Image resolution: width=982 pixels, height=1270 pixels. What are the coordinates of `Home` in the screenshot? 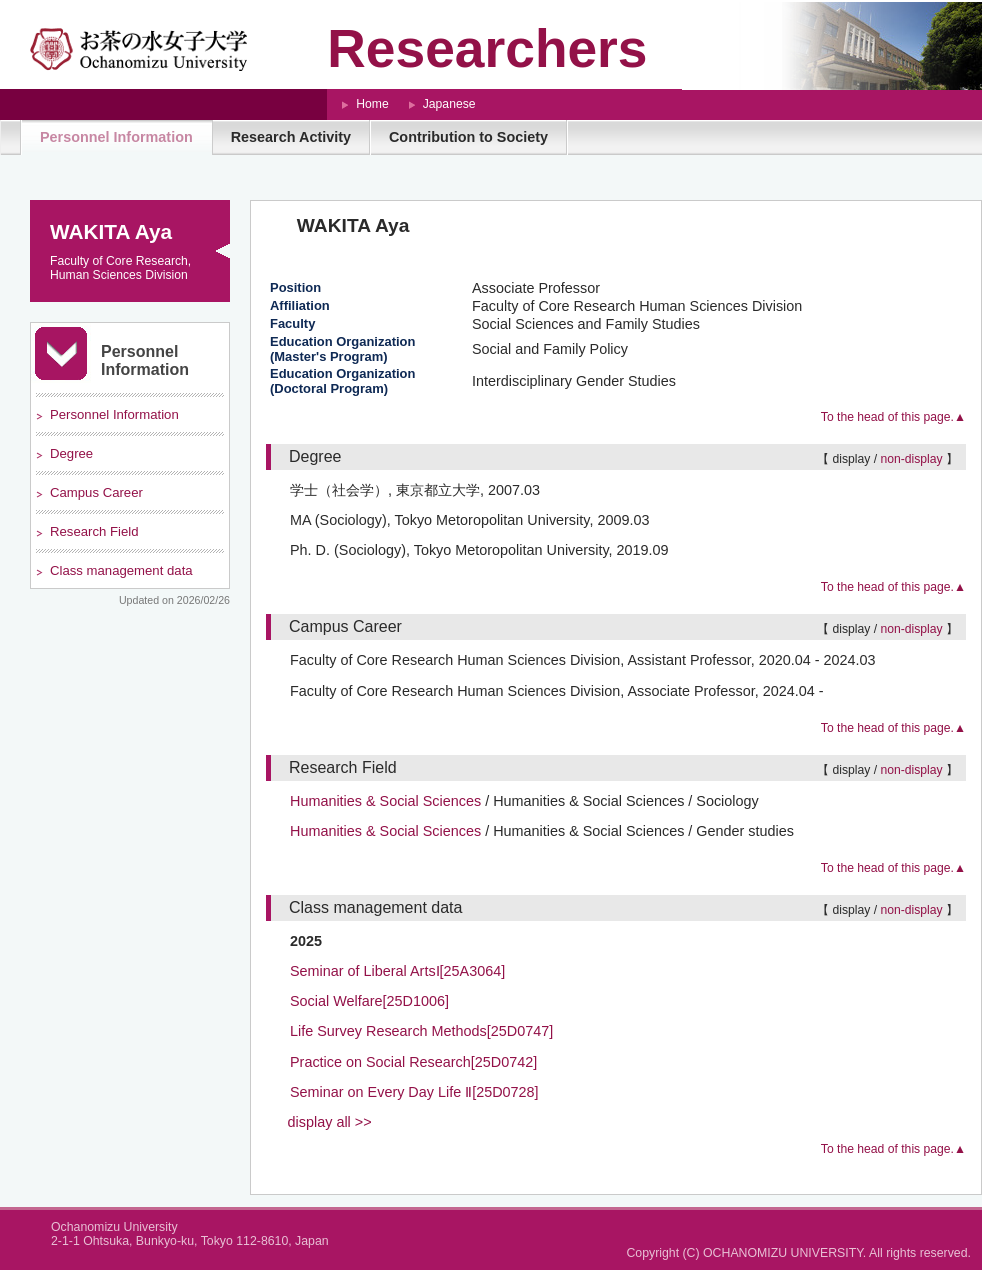 It's located at (372, 104).